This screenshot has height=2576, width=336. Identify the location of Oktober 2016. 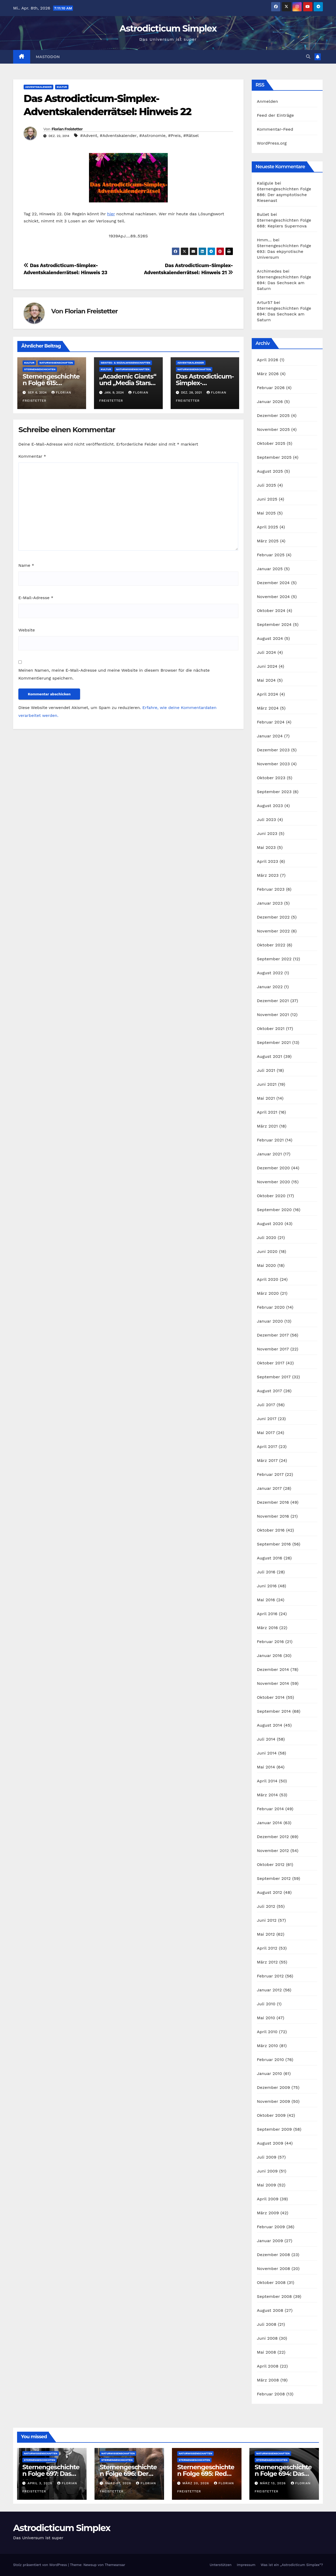
(271, 1530).